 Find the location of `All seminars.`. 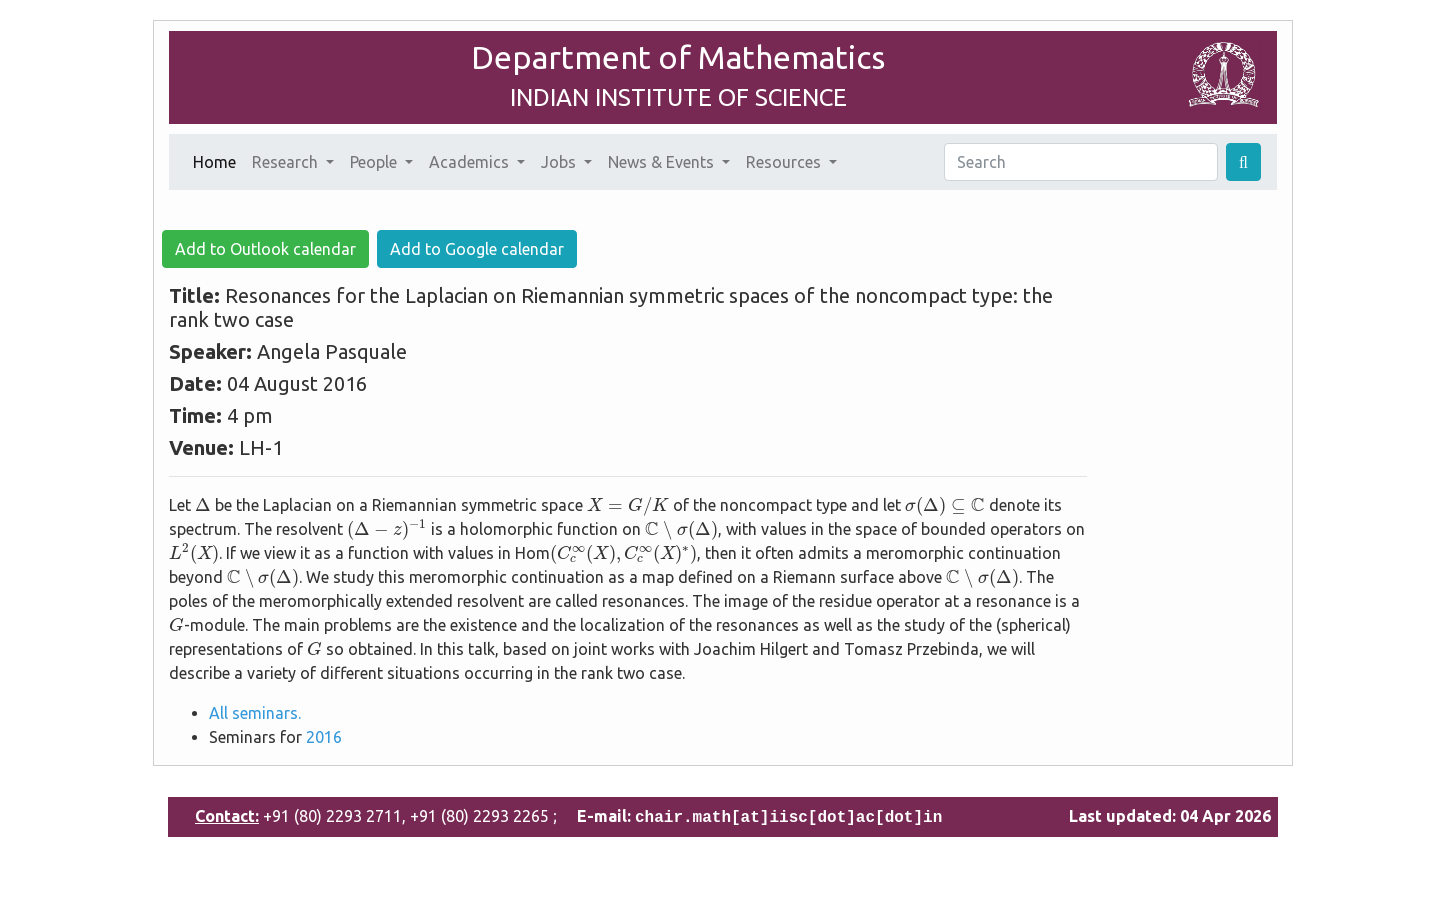

All seminars. is located at coordinates (255, 713).